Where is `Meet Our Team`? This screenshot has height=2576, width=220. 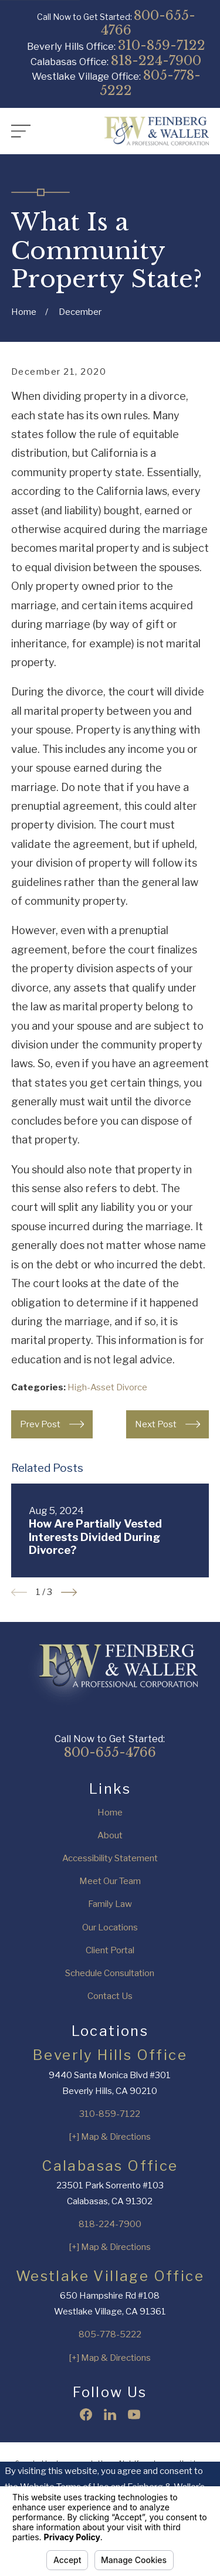
Meet Our Team is located at coordinates (110, 1881).